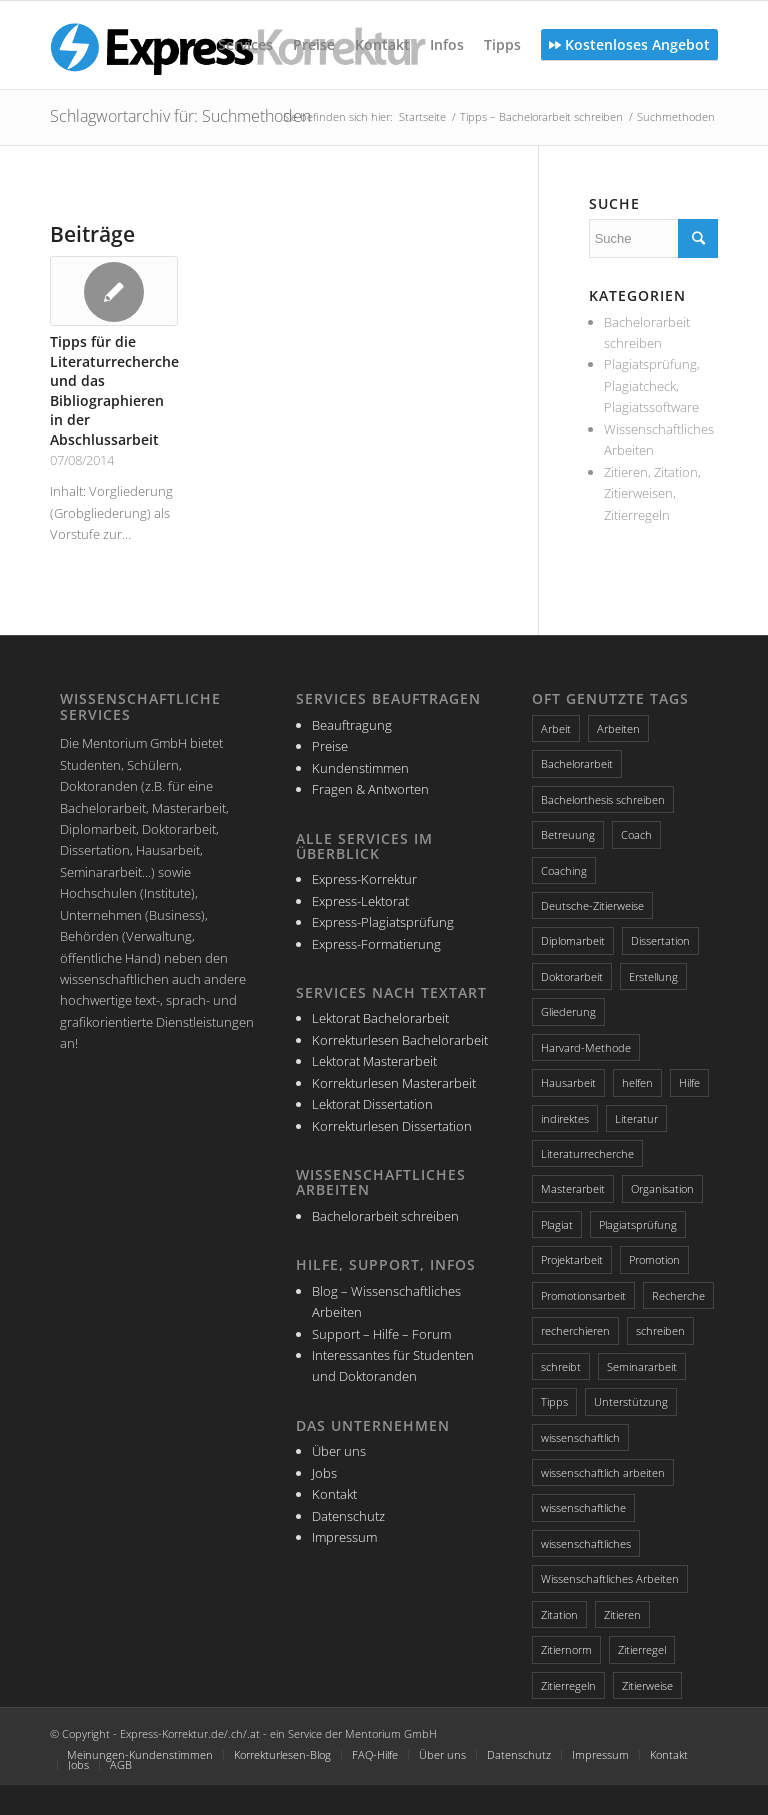  Describe the element at coordinates (610, 1578) in the screenshot. I see `Wissenschaftliches Arbeiten [Wissenschaftliches Arbeiten (3 Einträge)]` at that location.